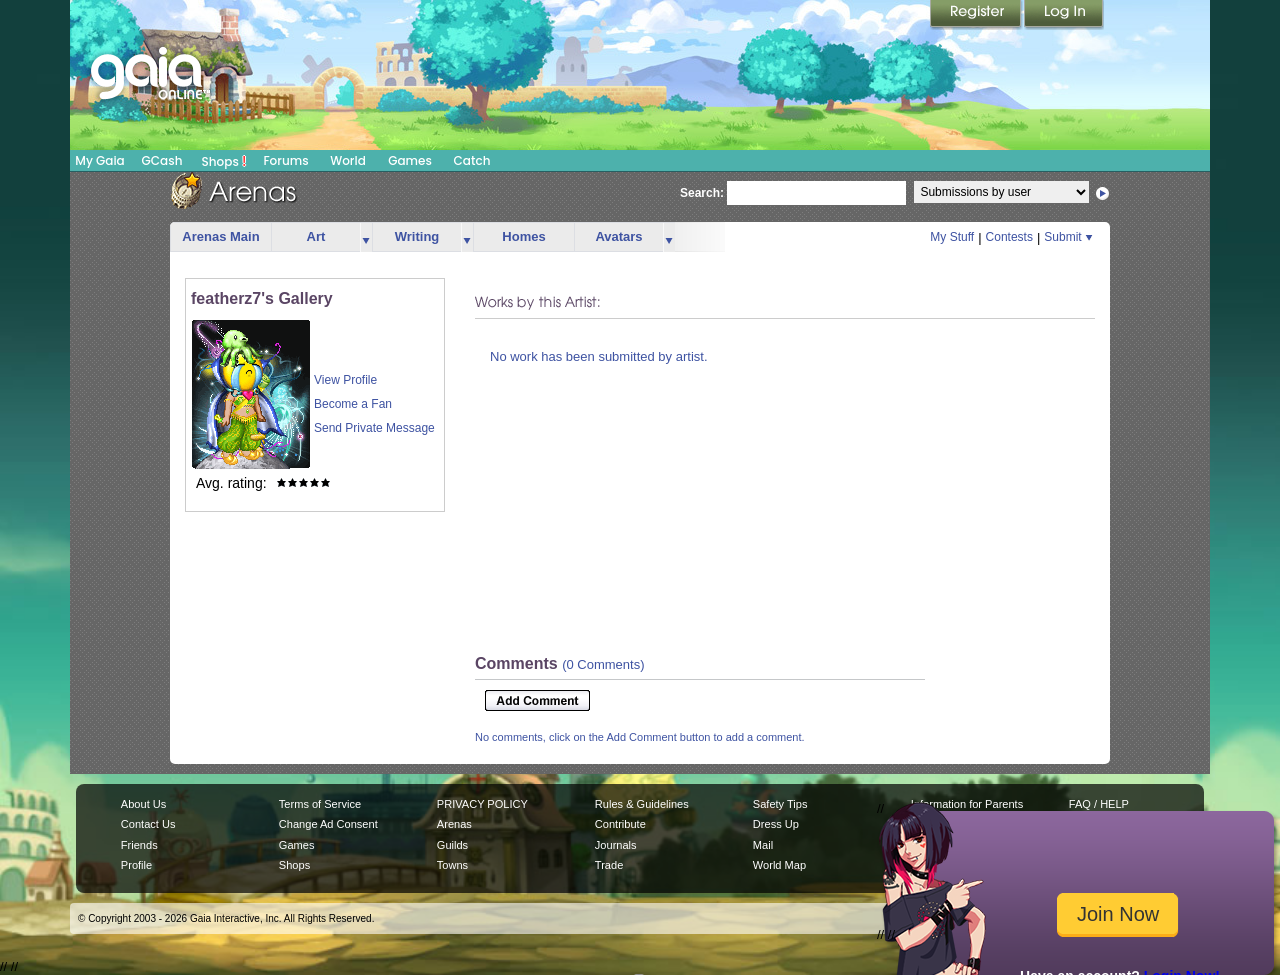  I want to click on GCash, so click(162, 160).